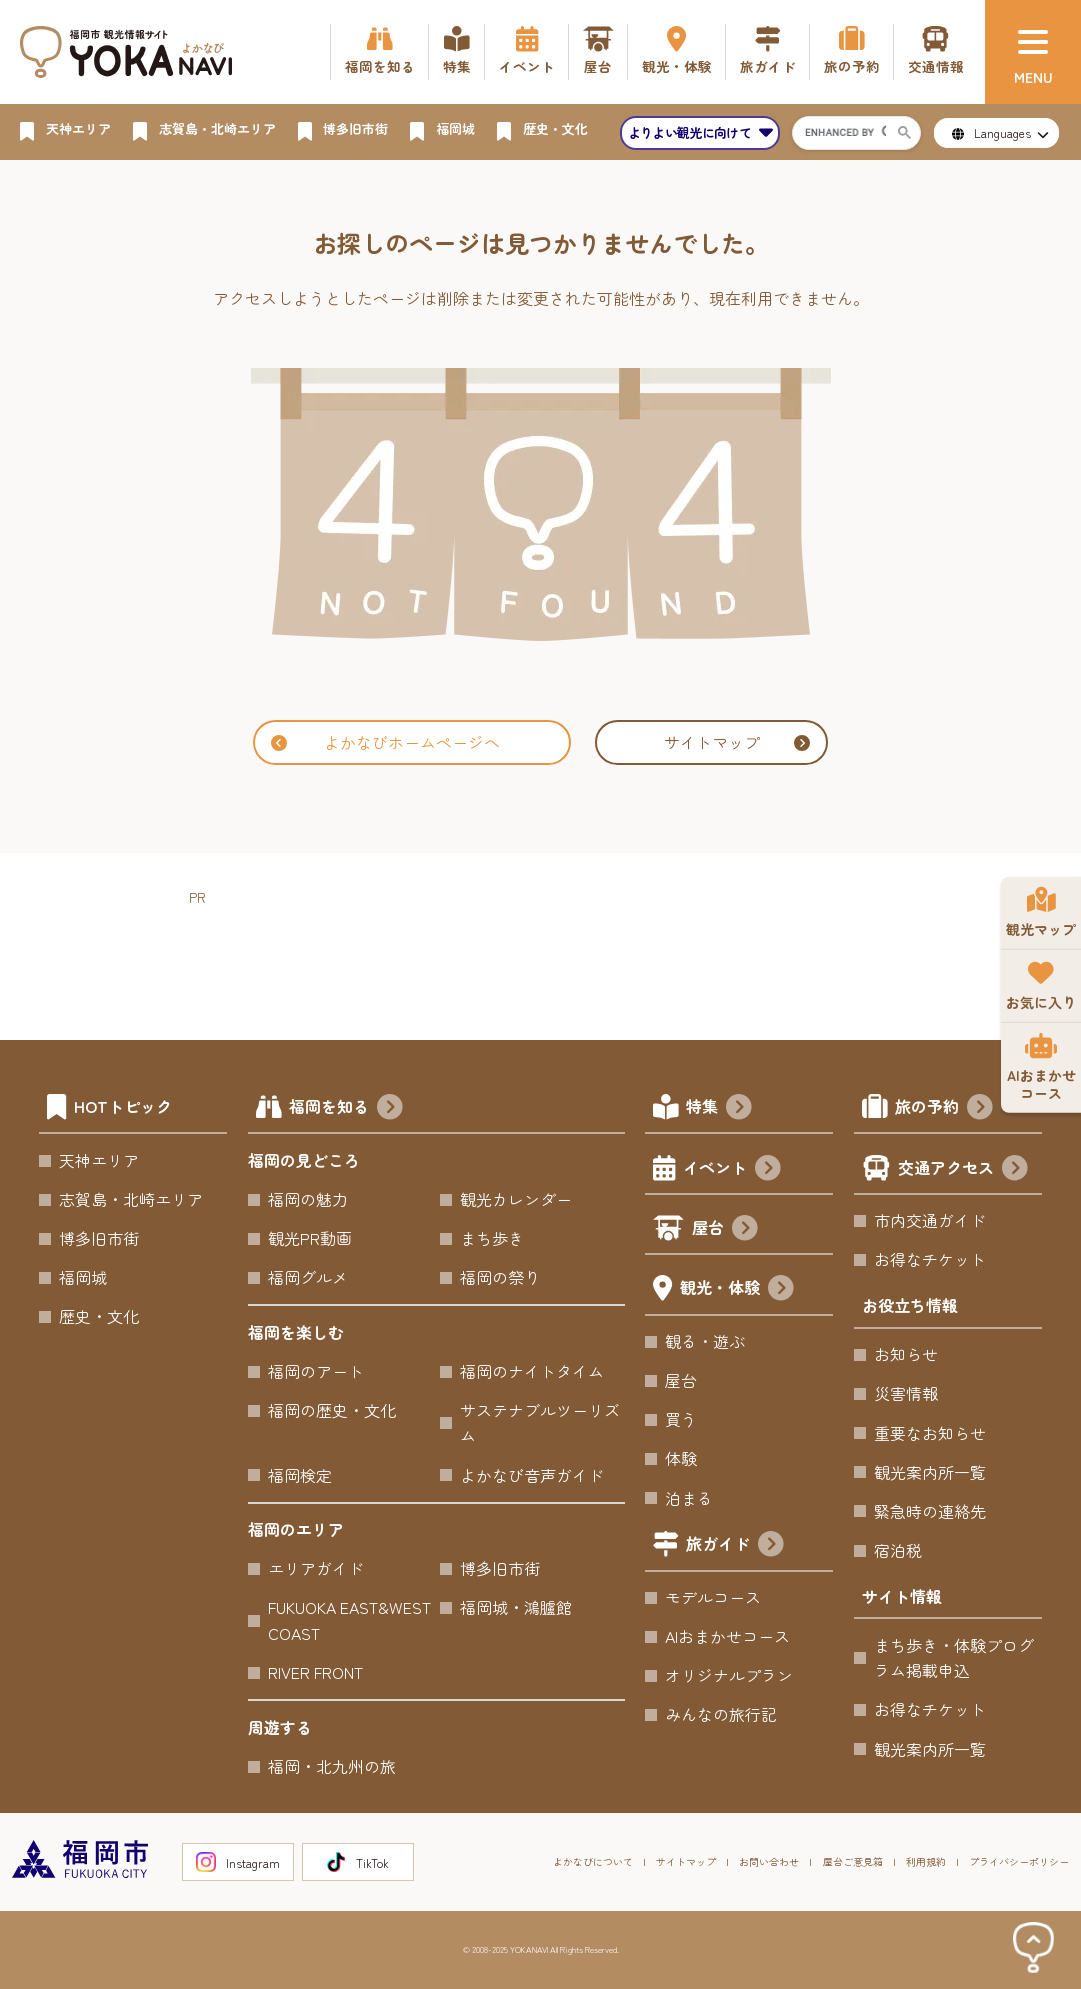  I want to click on モデルコース, so click(713, 1597).